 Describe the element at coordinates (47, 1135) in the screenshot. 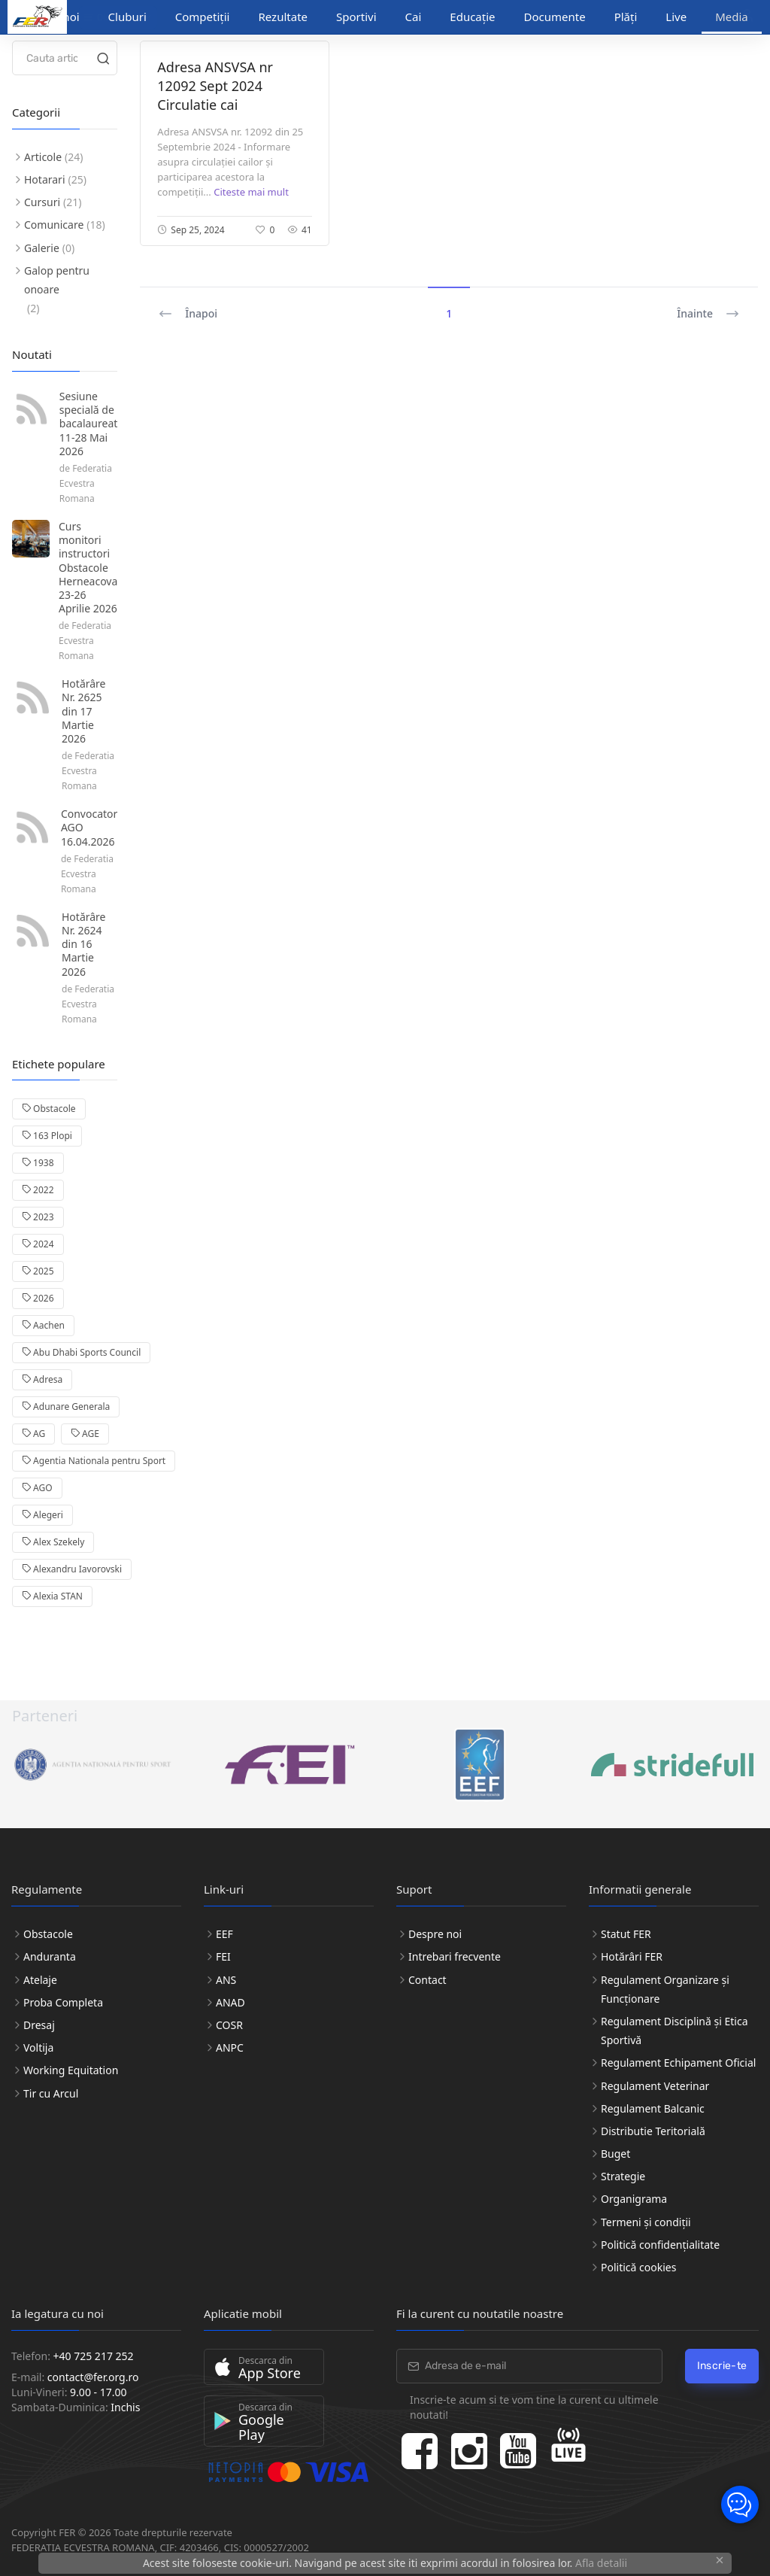

I see `163 Plopi` at that location.